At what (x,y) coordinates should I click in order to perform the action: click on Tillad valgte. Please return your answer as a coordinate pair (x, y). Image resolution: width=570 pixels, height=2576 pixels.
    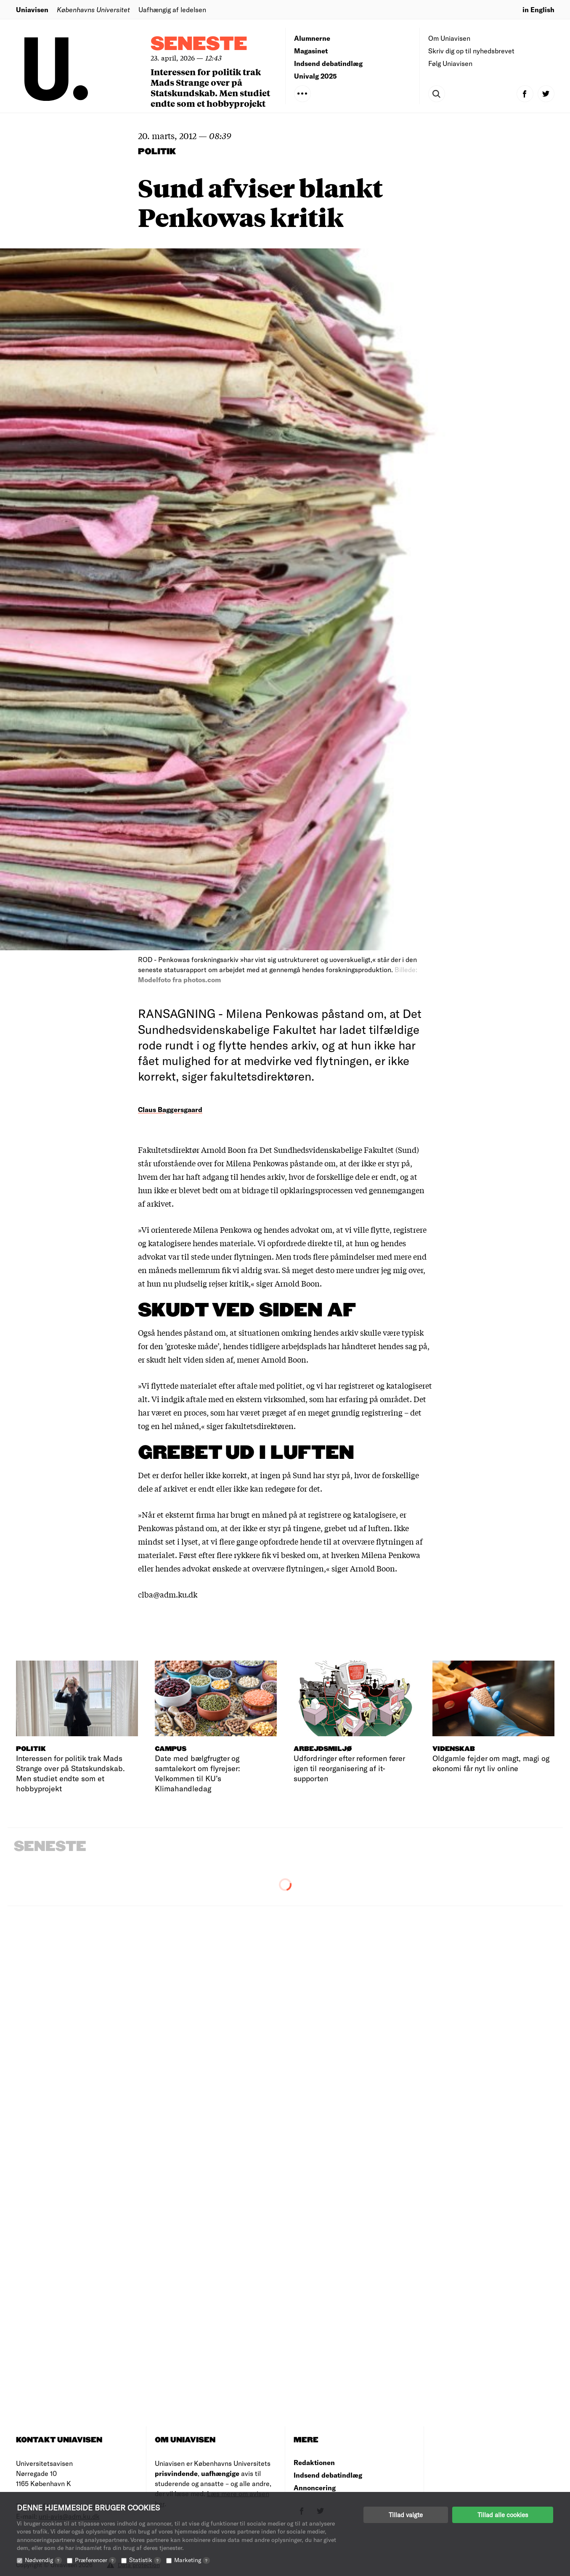
    Looking at the image, I should click on (406, 2514).